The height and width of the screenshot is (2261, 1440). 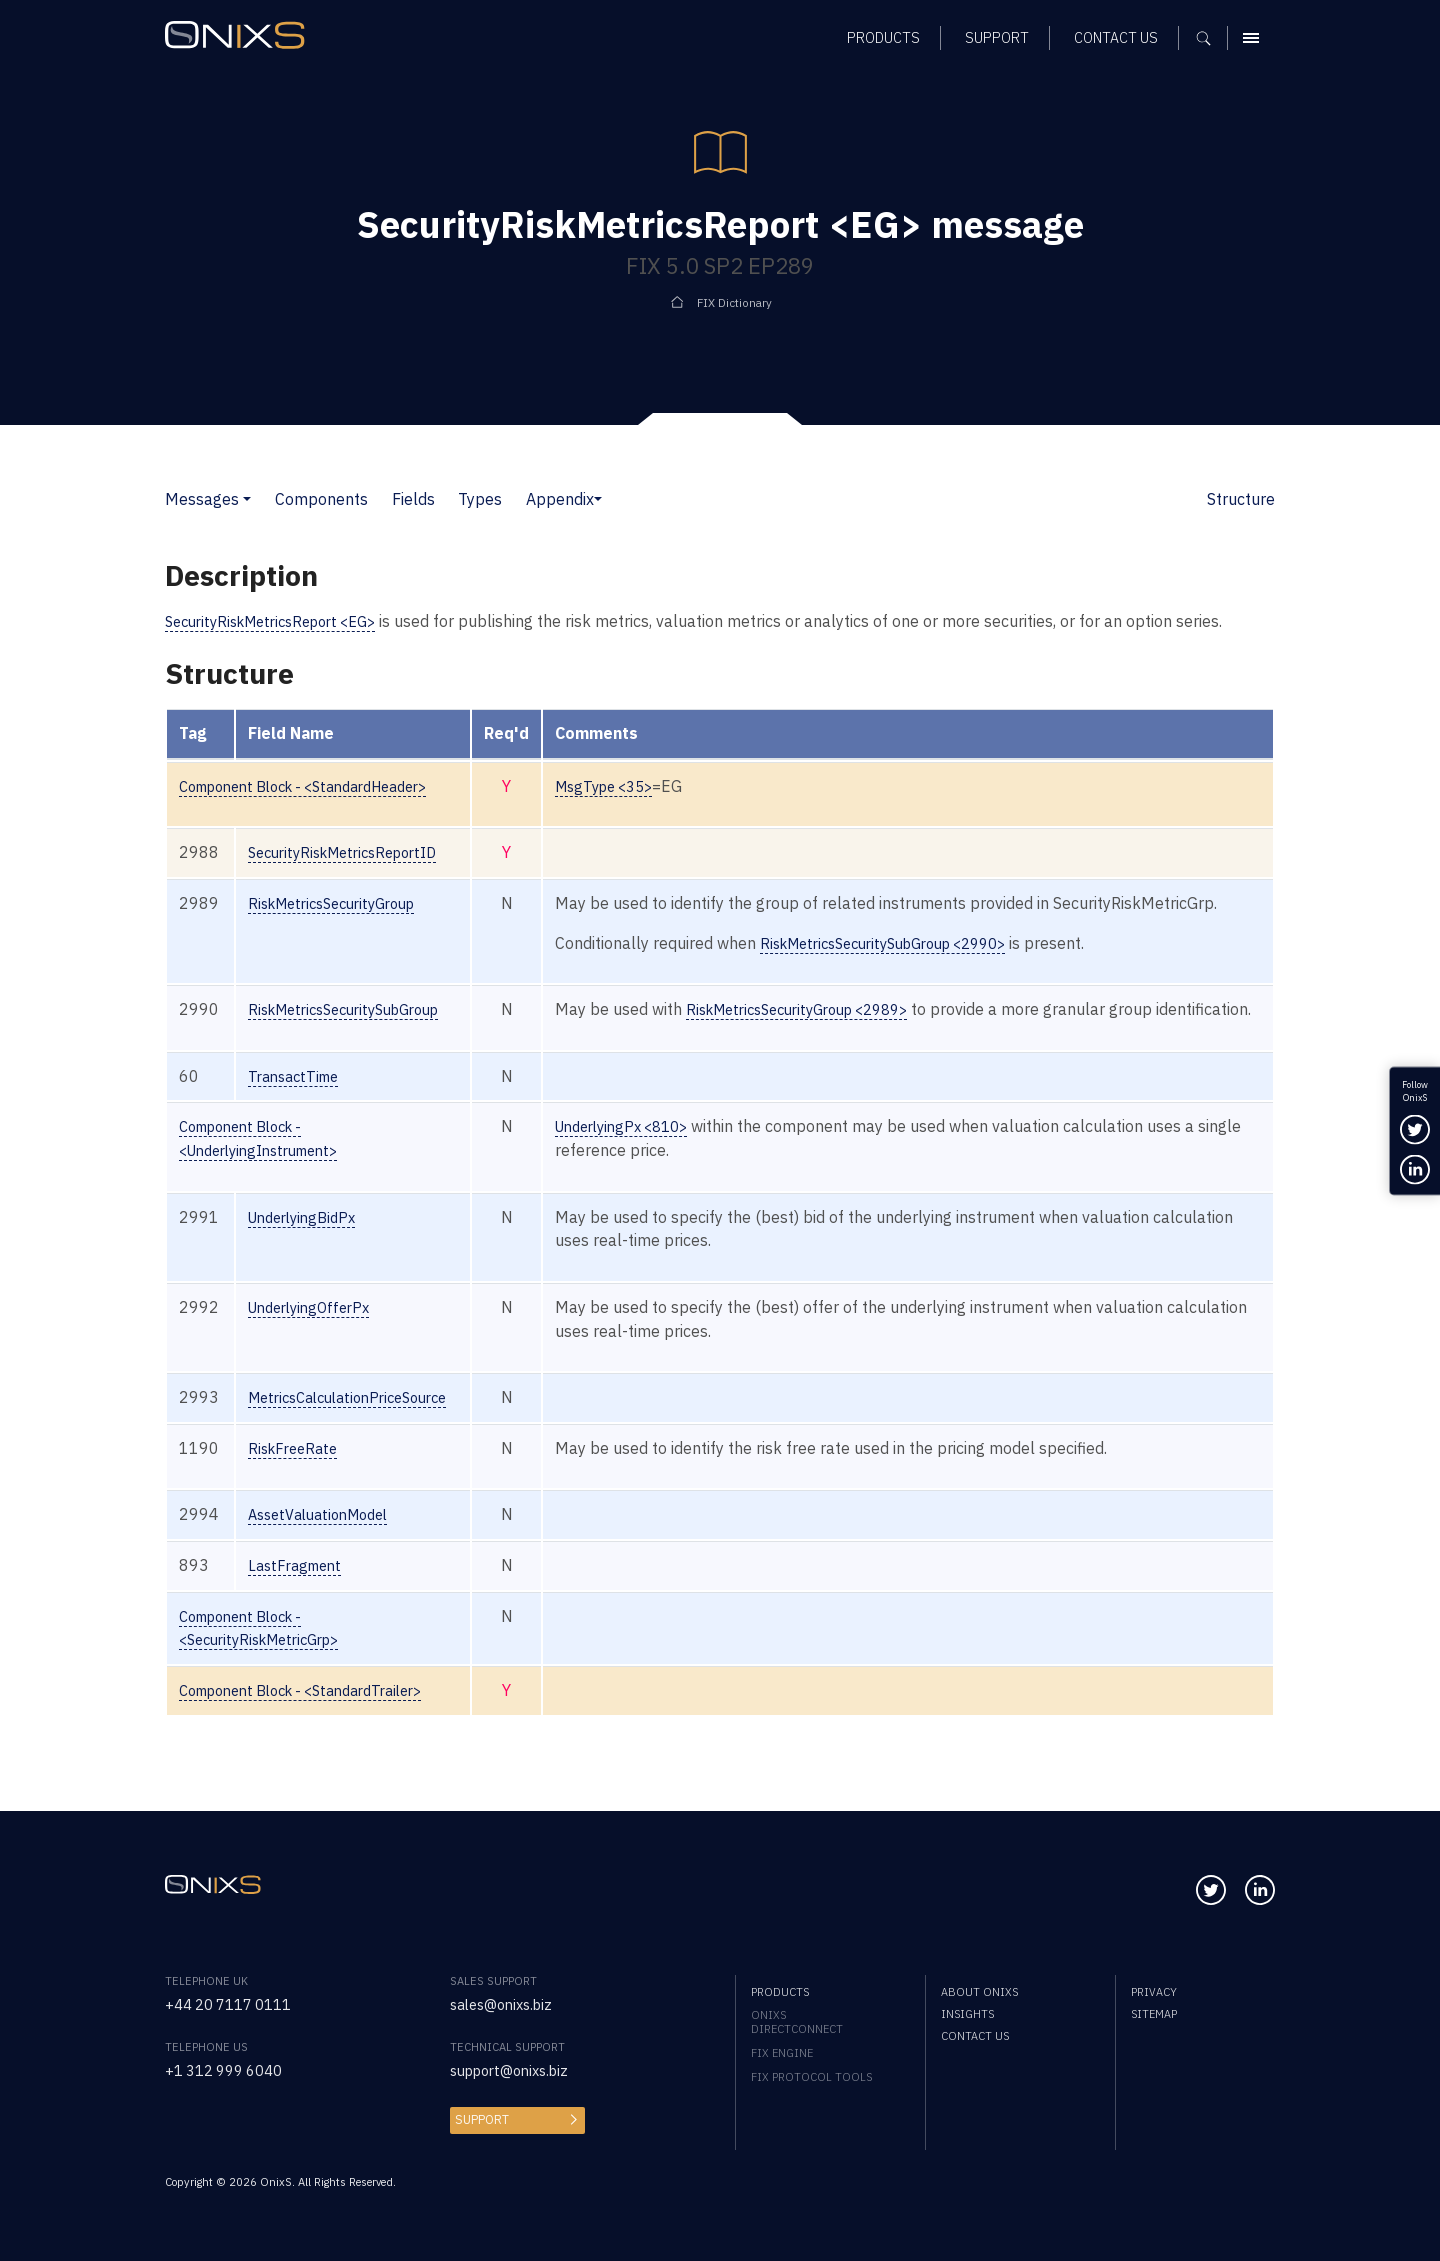 What do you see at coordinates (480, 2120) in the screenshot?
I see `Support` at bounding box center [480, 2120].